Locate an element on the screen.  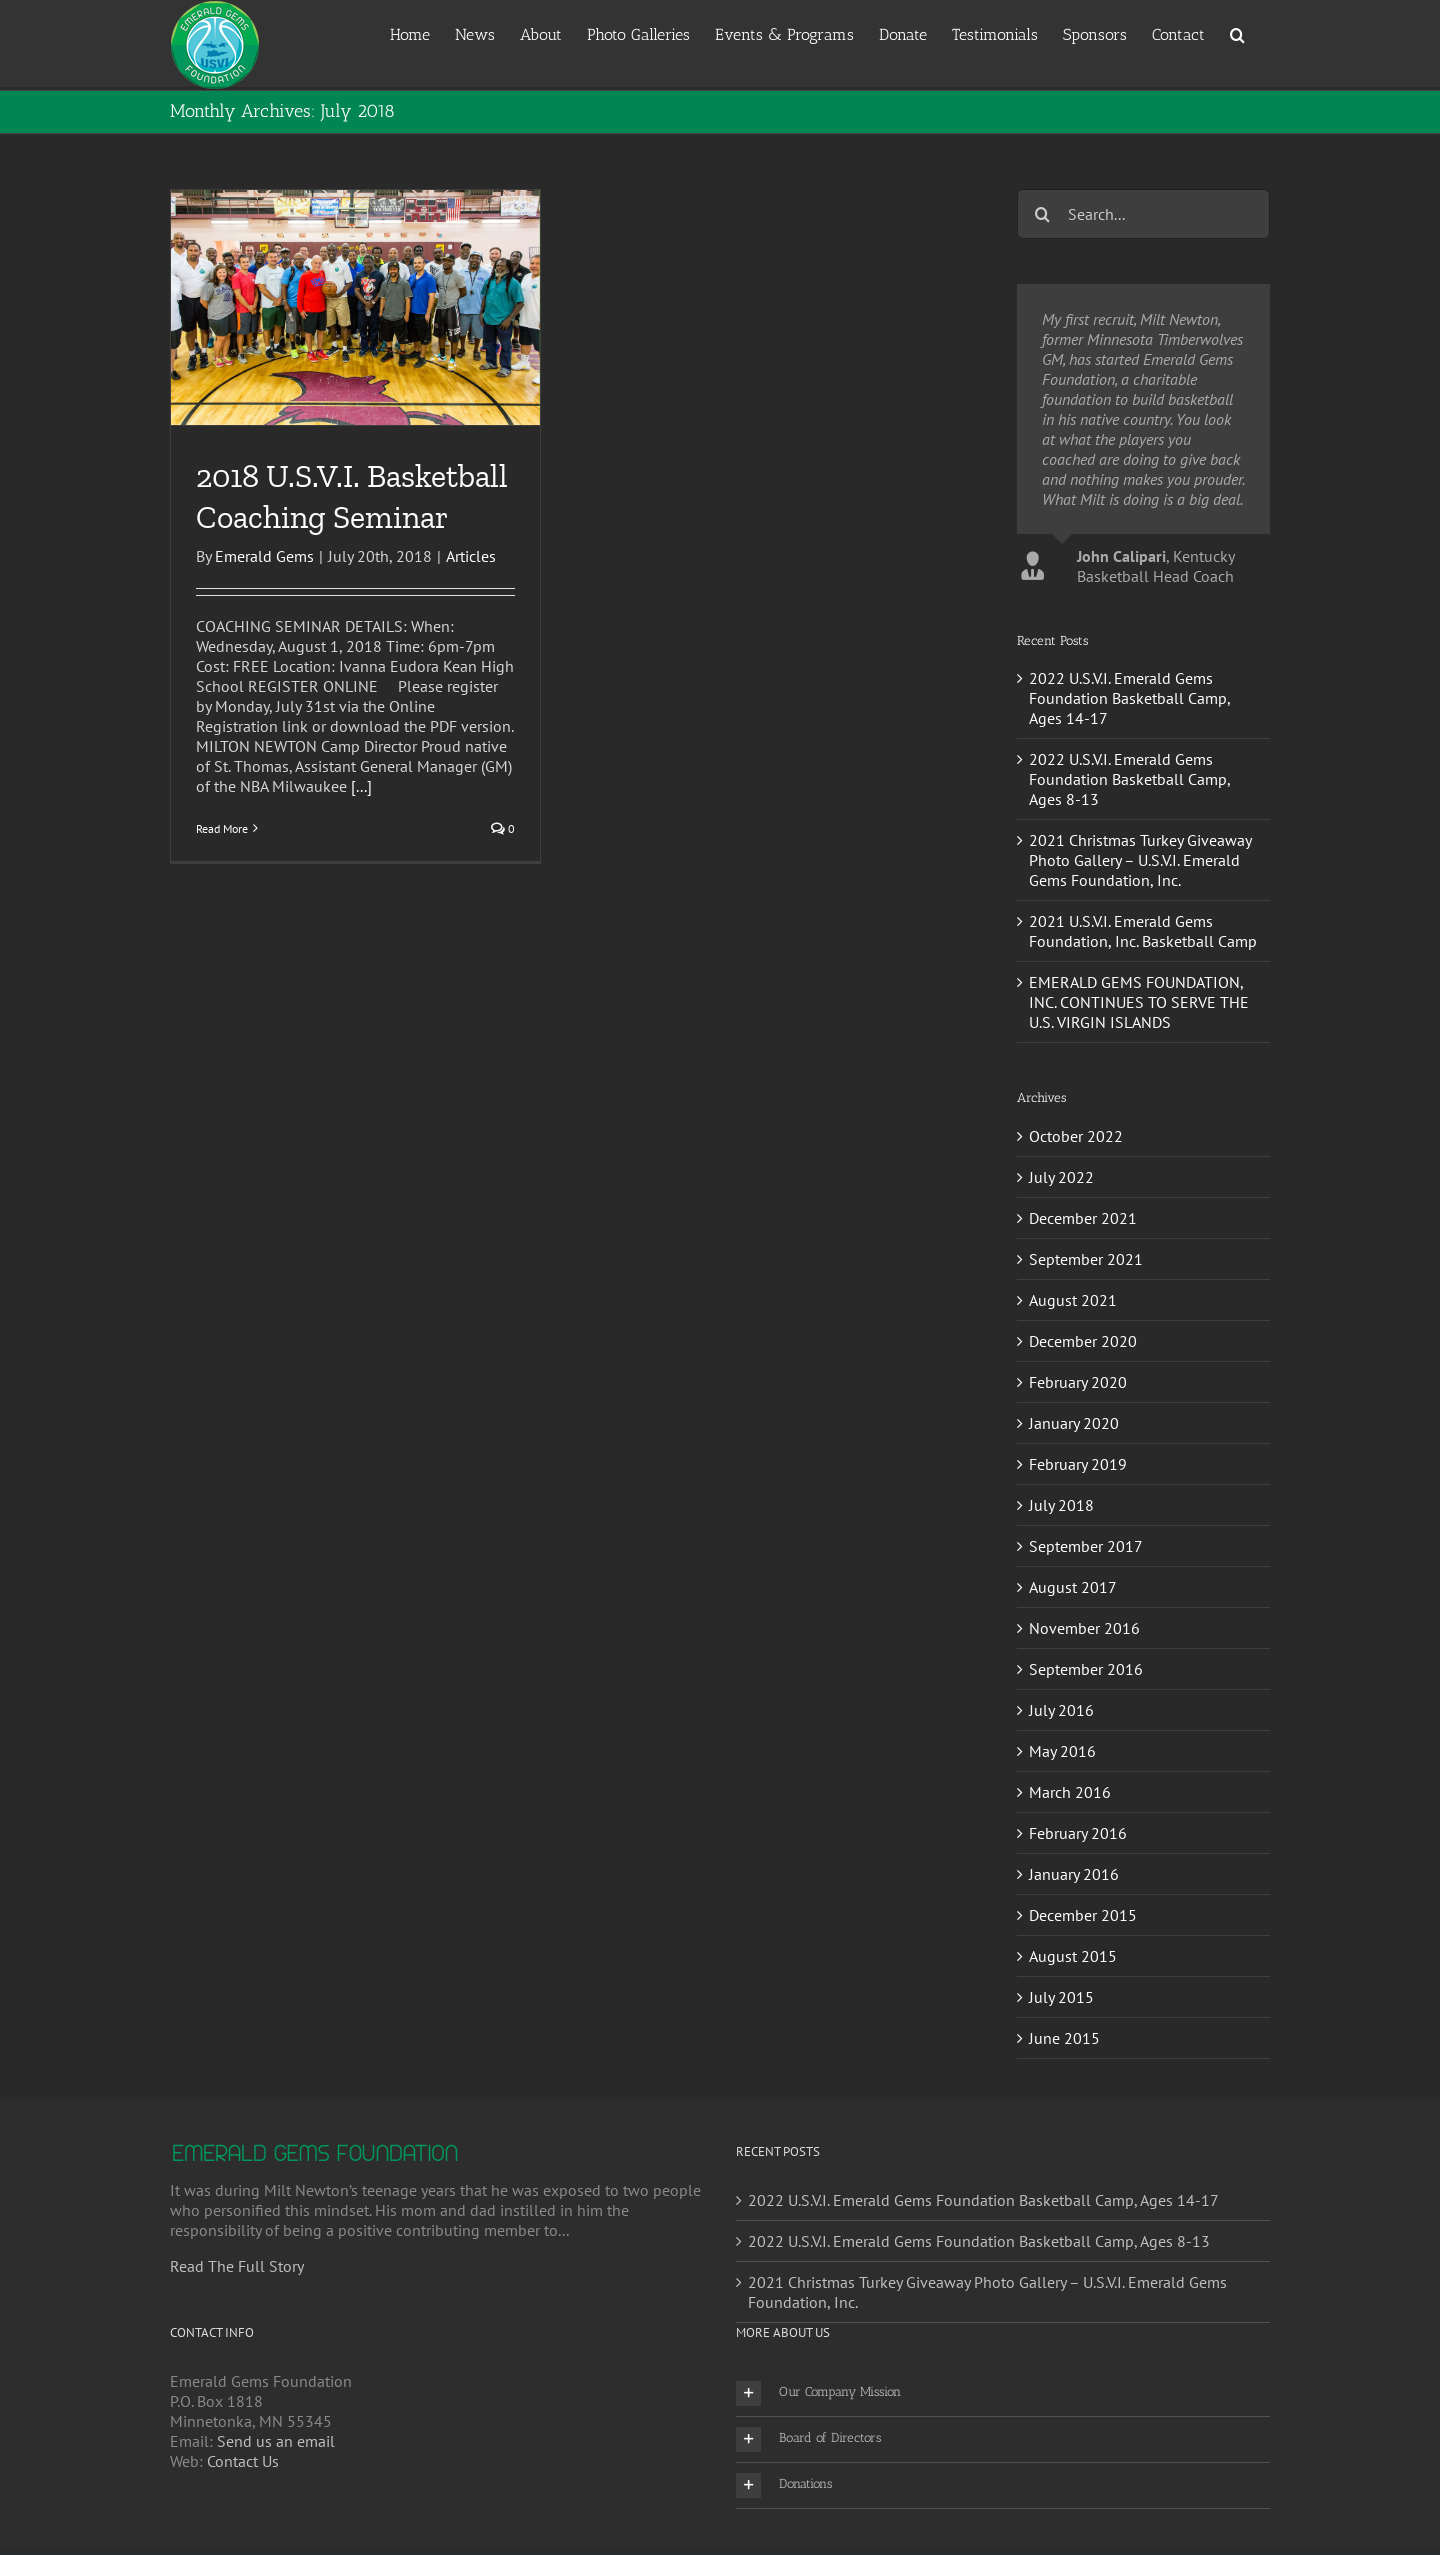
August 2017 is located at coordinates (1073, 1587).